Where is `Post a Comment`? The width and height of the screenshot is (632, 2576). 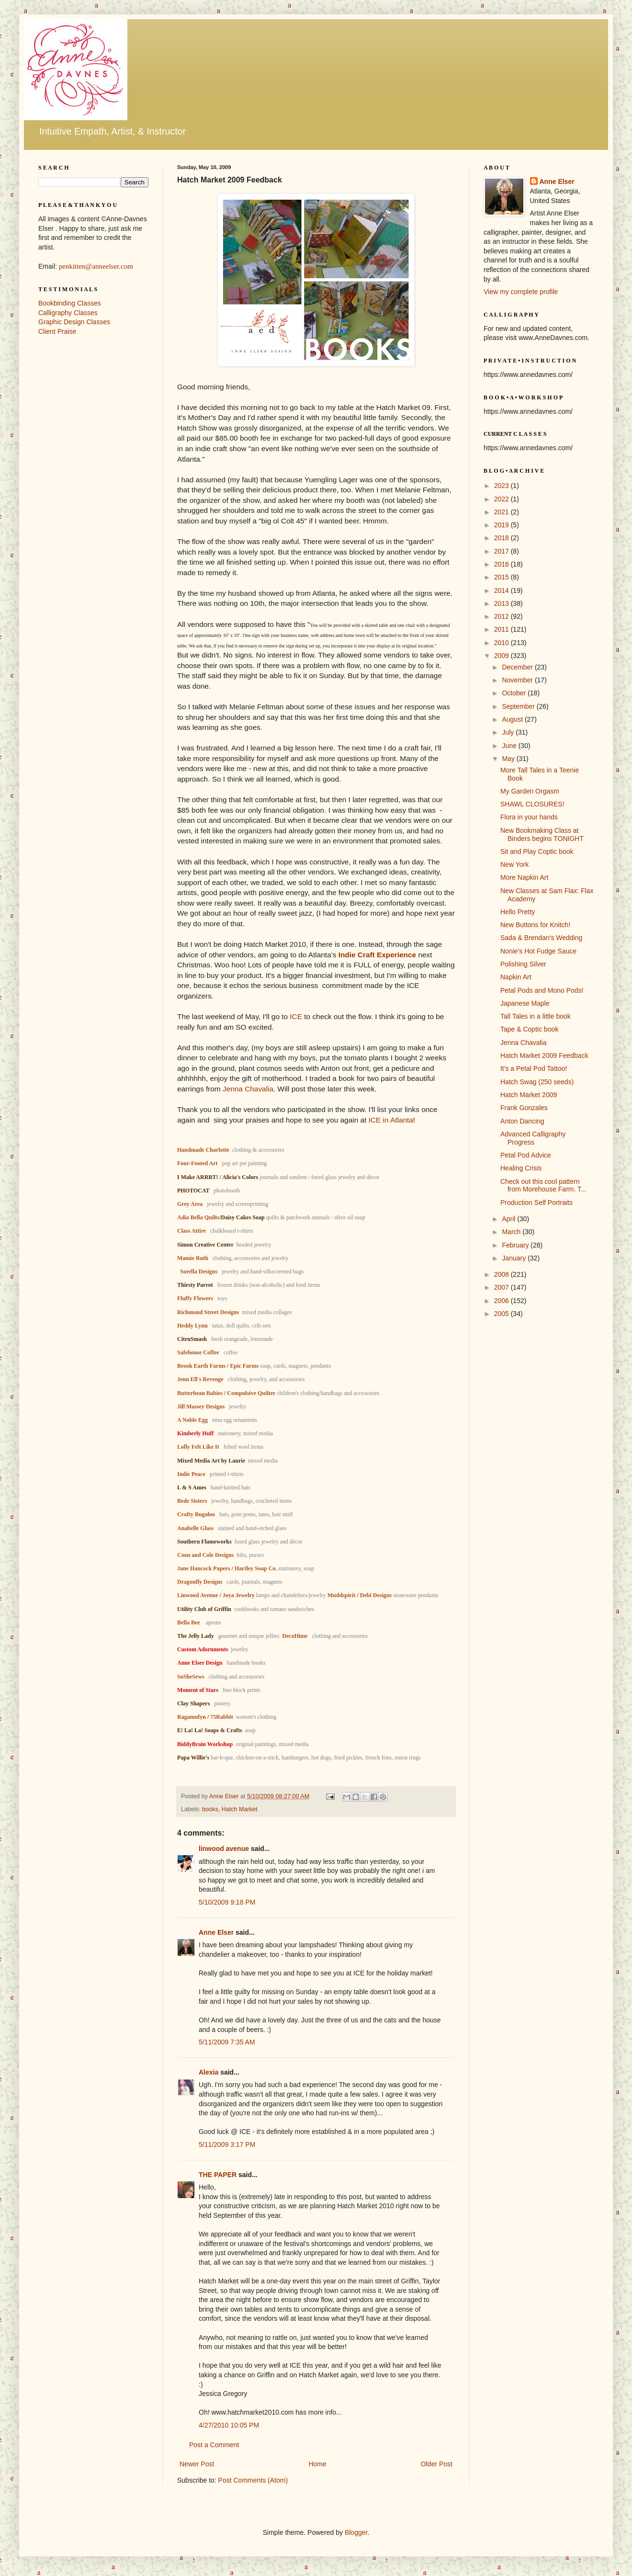 Post a Comment is located at coordinates (214, 2445).